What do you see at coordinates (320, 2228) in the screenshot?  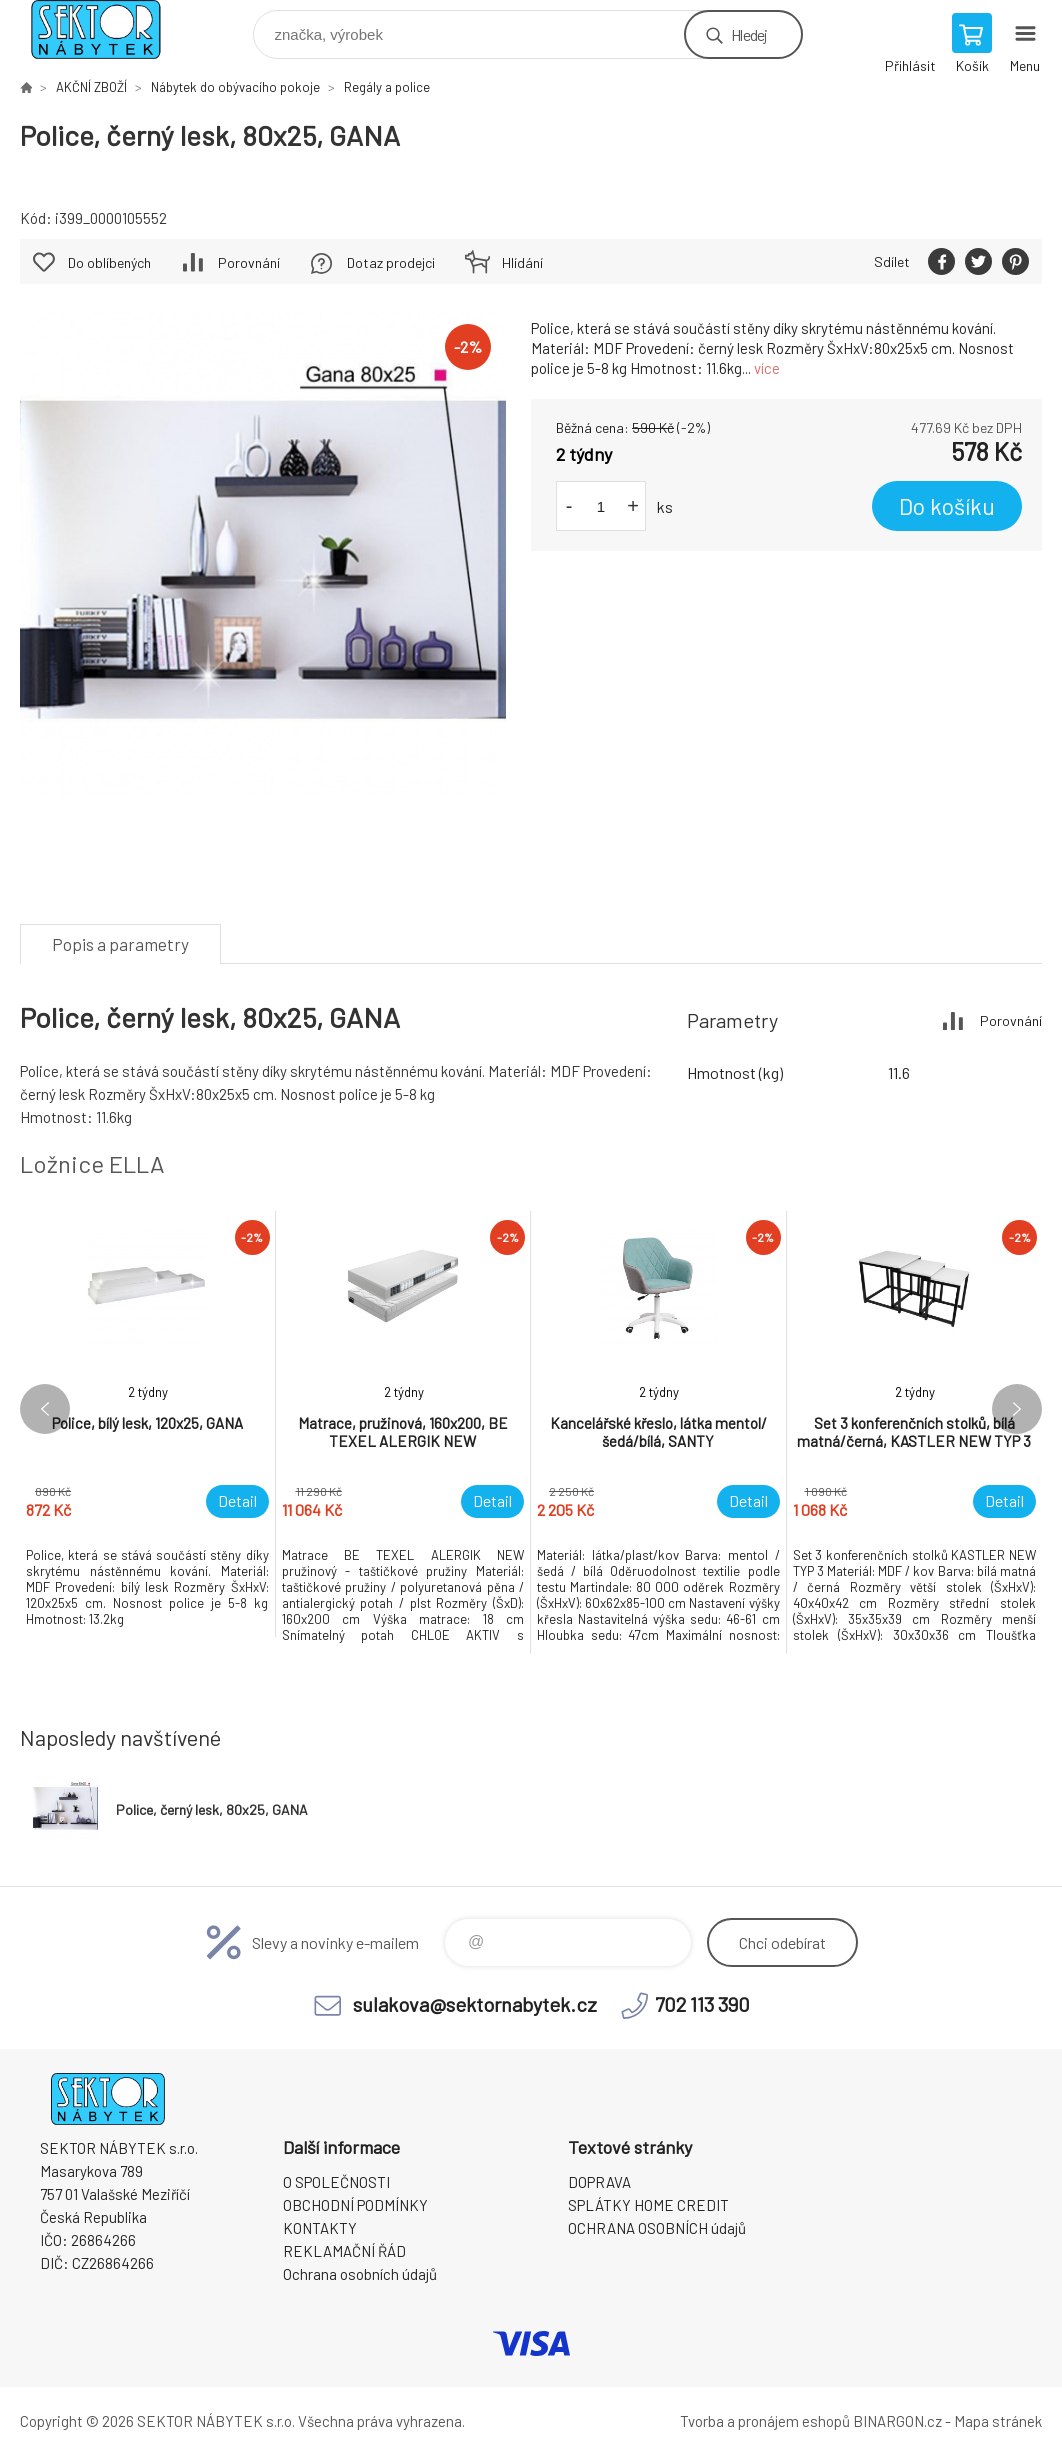 I see `KONTAKTY` at bounding box center [320, 2228].